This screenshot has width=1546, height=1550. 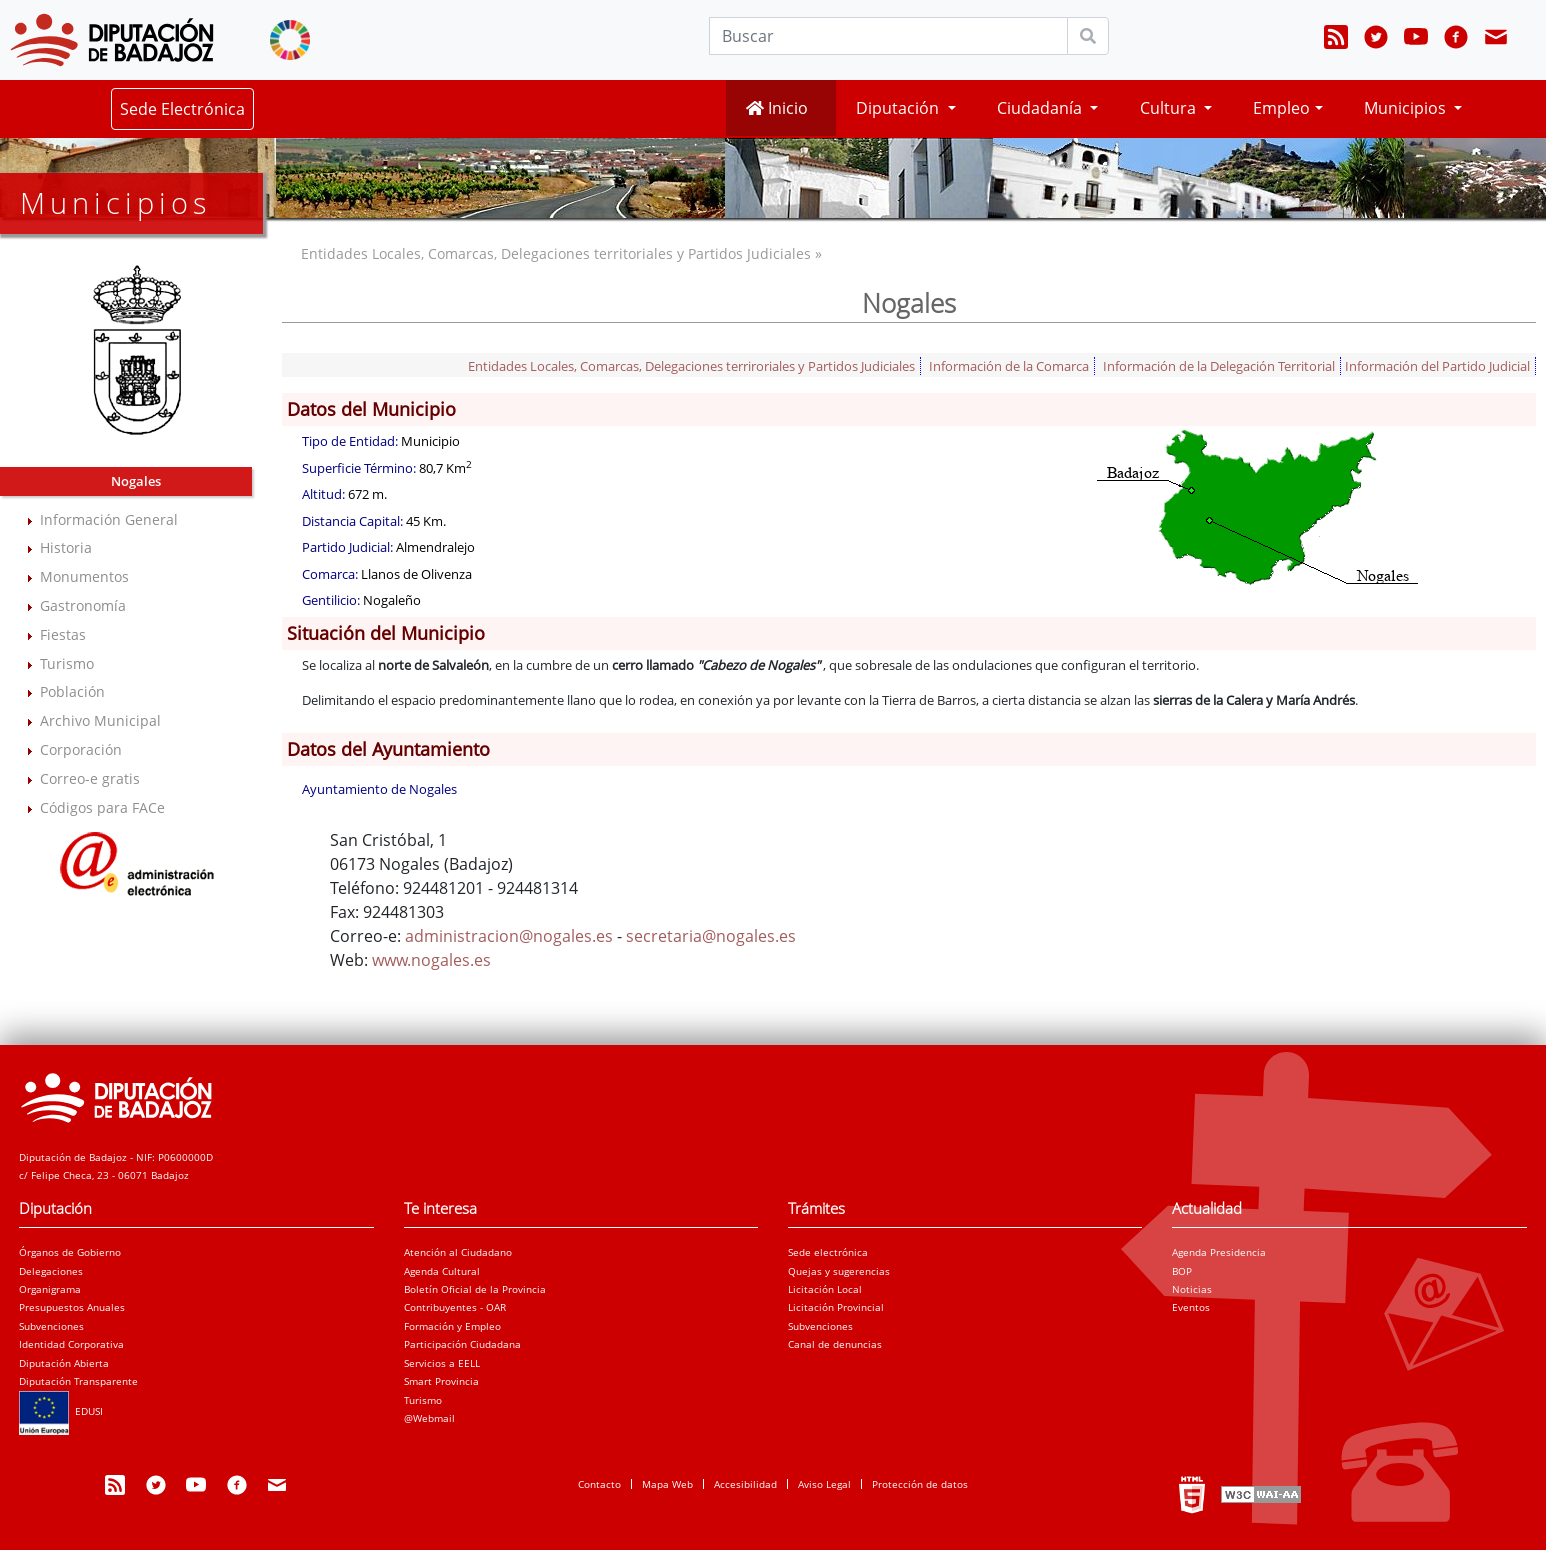 What do you see at coordinates (777, 108) in the screenshot?
I see `Inicio` at bounding box center [777, 108].